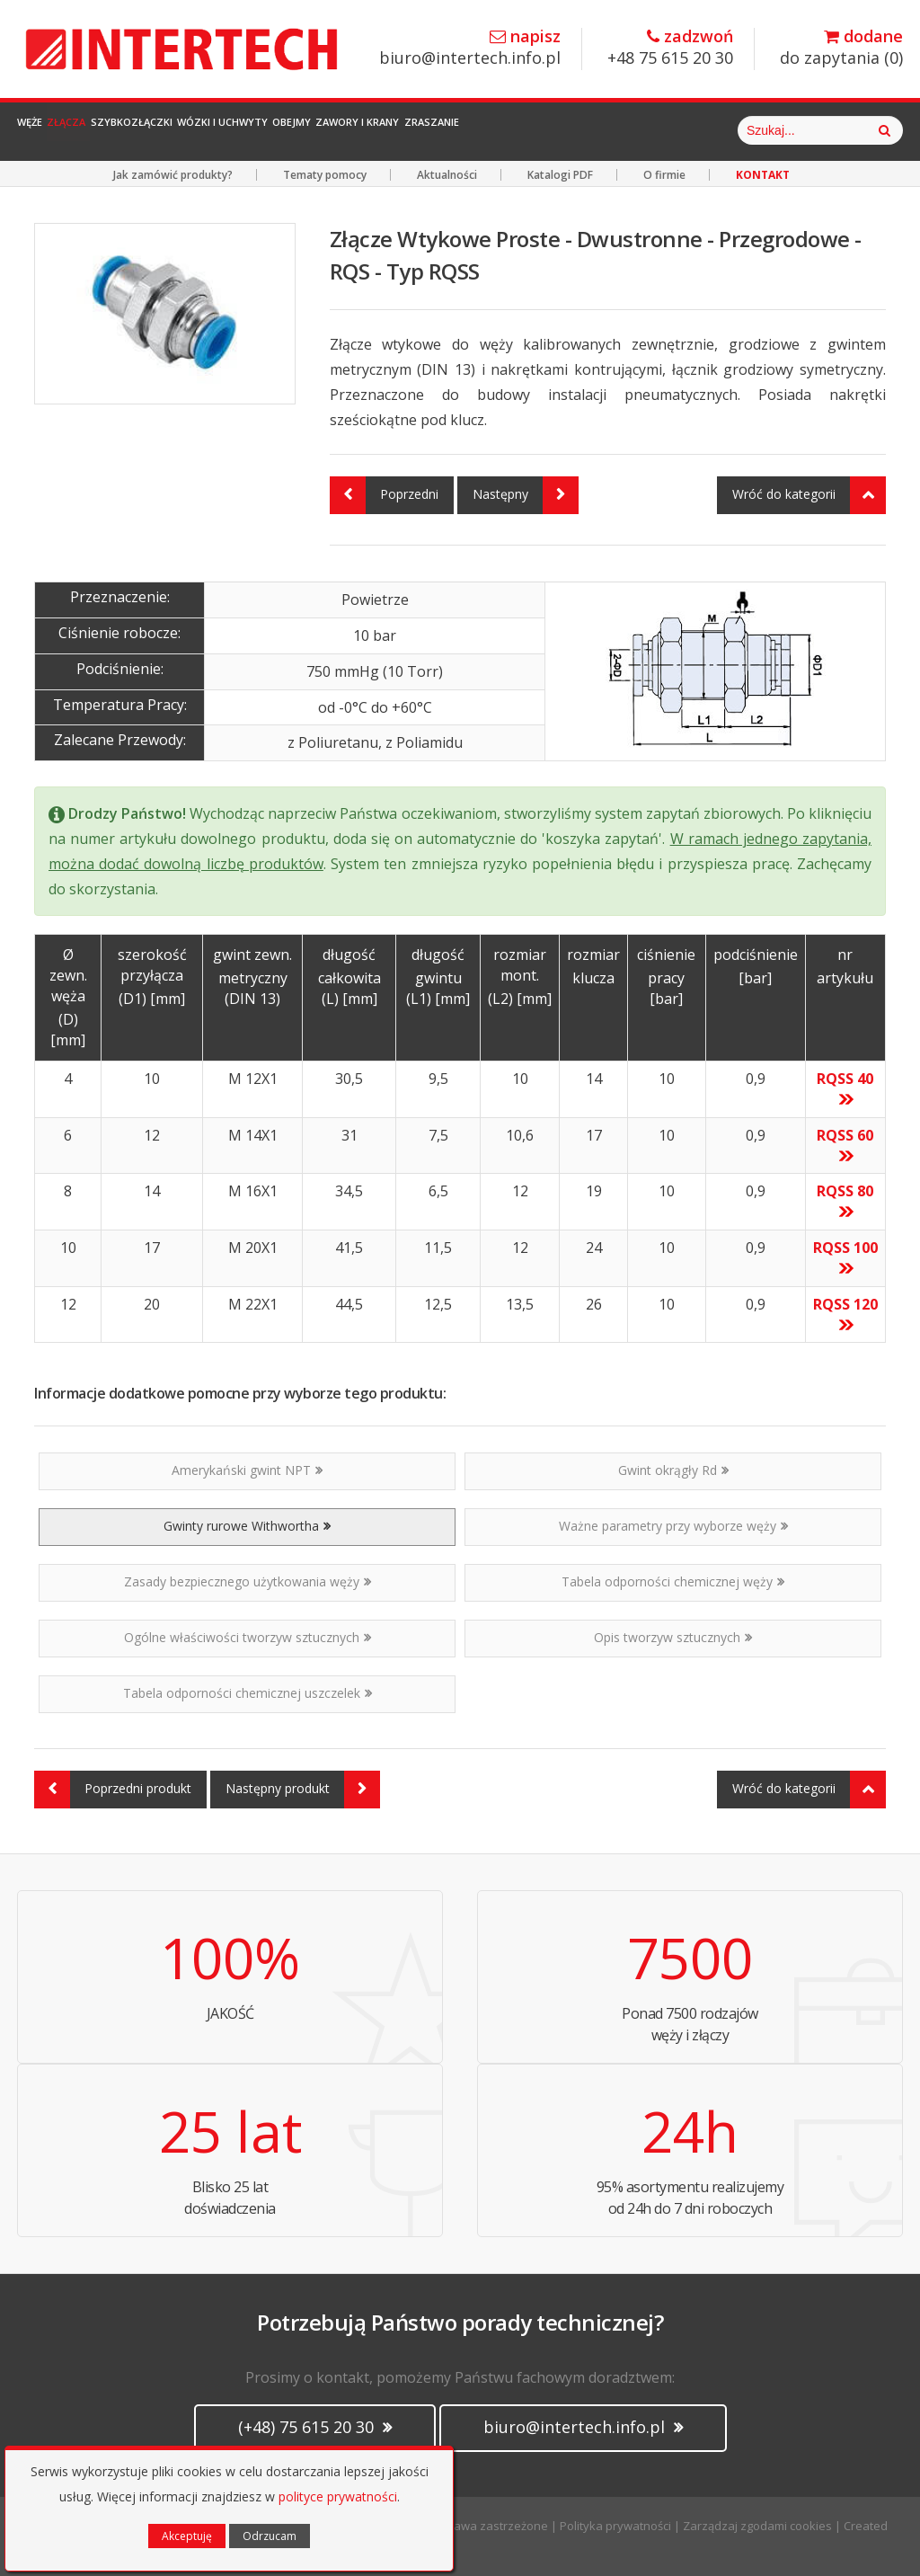 The width and height of the screenshot is (920, 2576). What do you see at coordinates (763, 174) in the screenshot?
I see `KONTAKT` at bounding box center [763, 174].